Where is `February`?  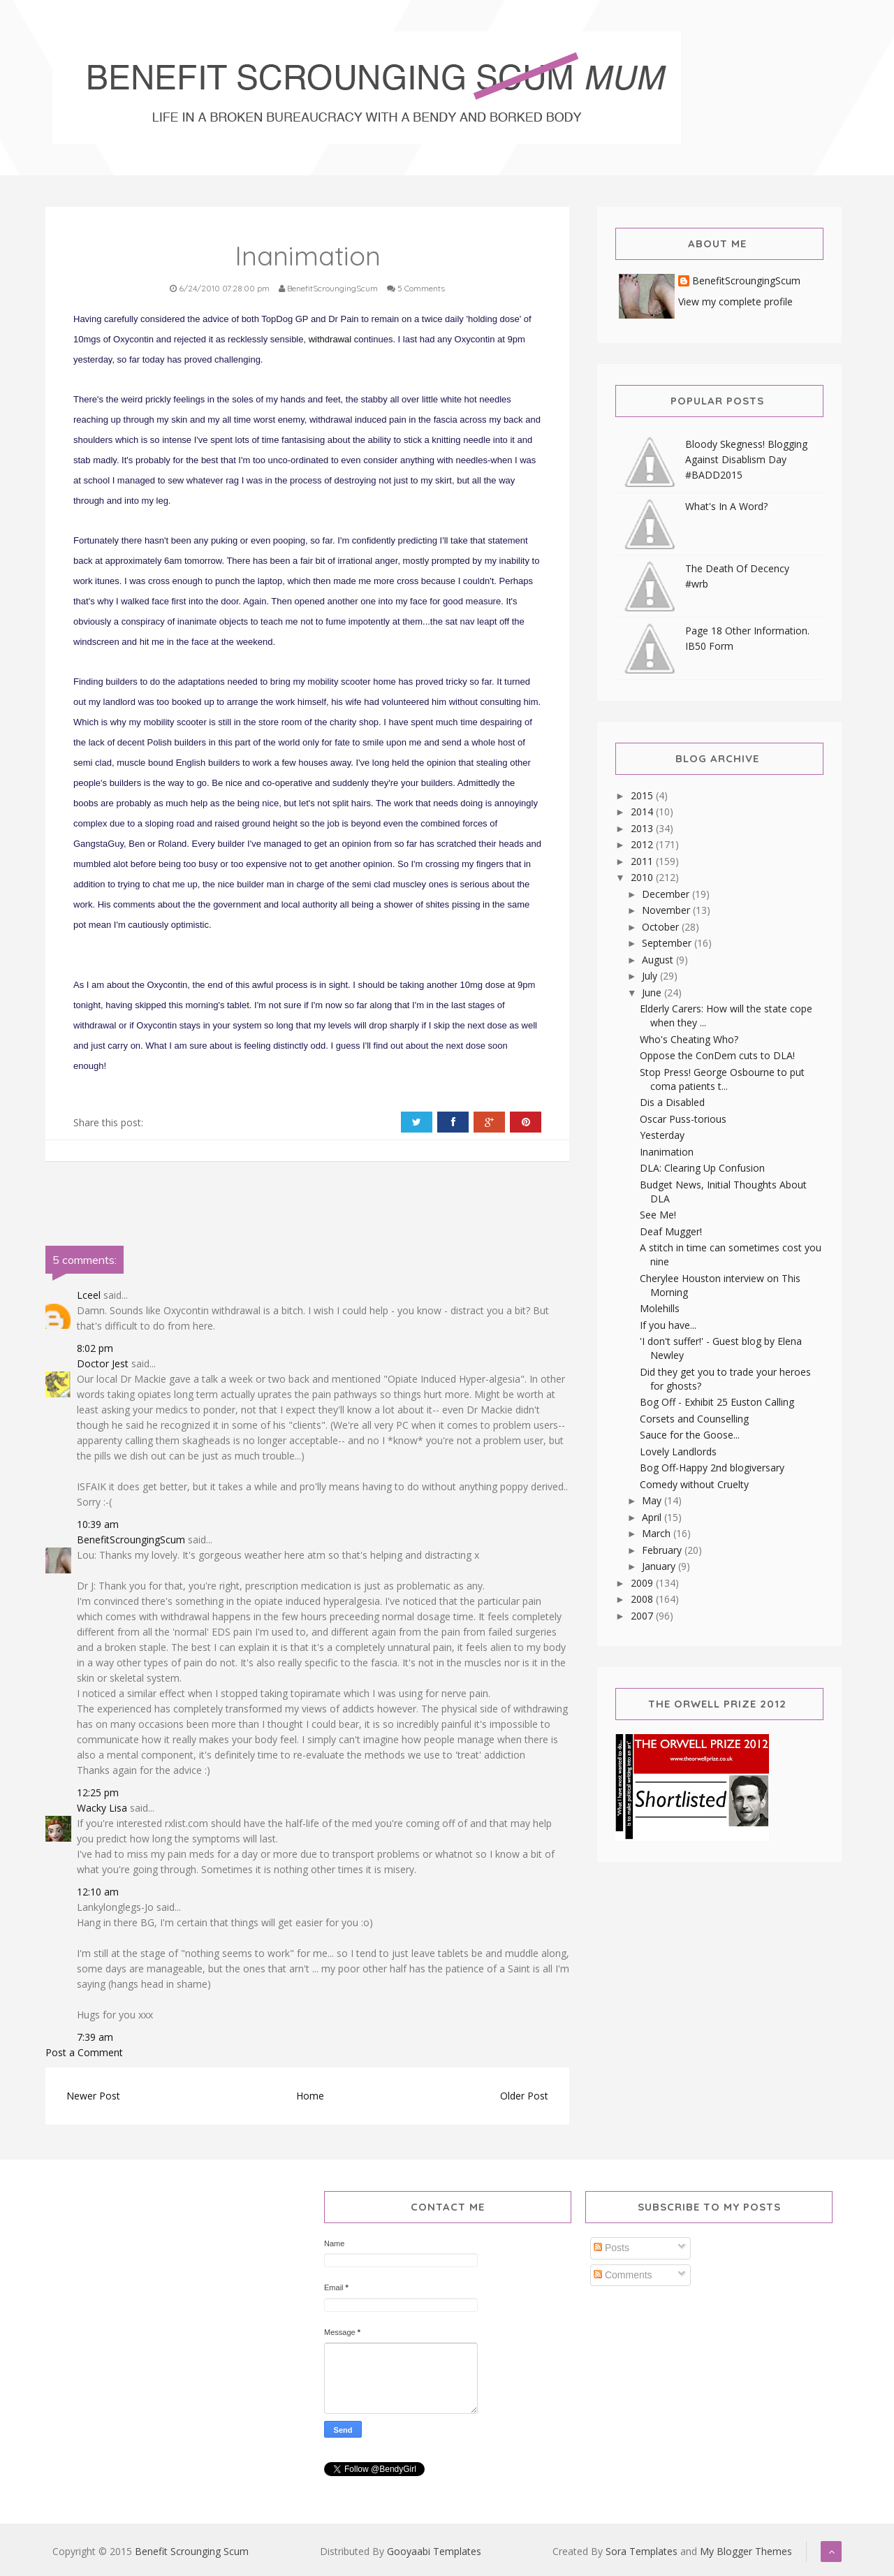 February is located at coordinates (663, 1550).